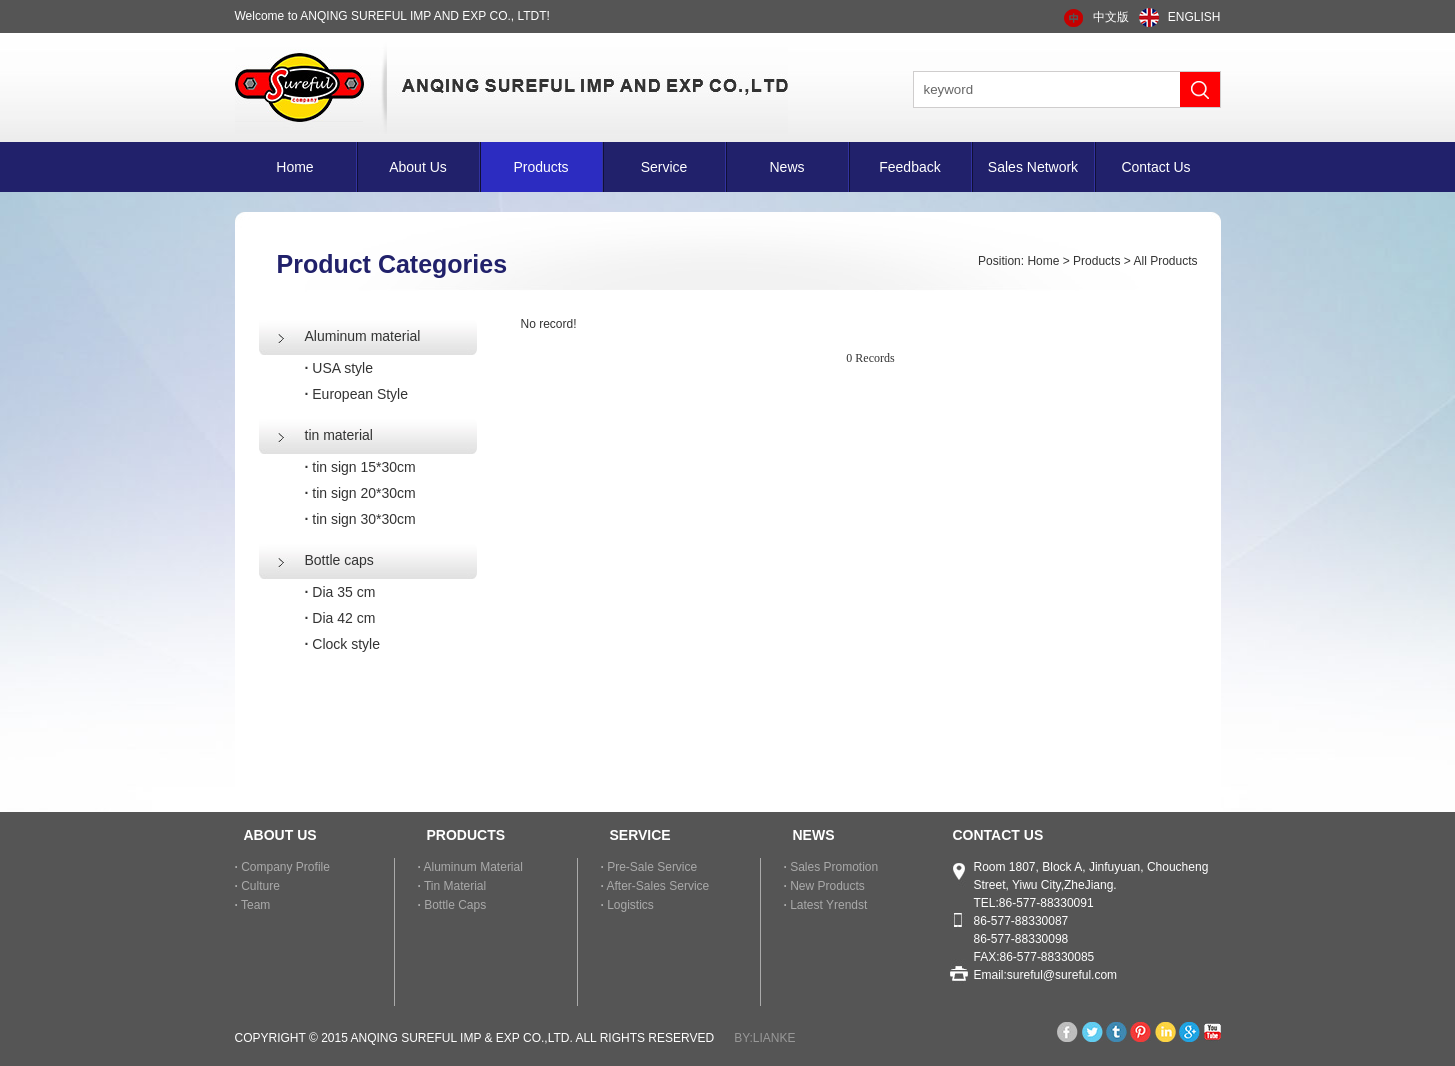  I want to click on Products, so click(540, 167).